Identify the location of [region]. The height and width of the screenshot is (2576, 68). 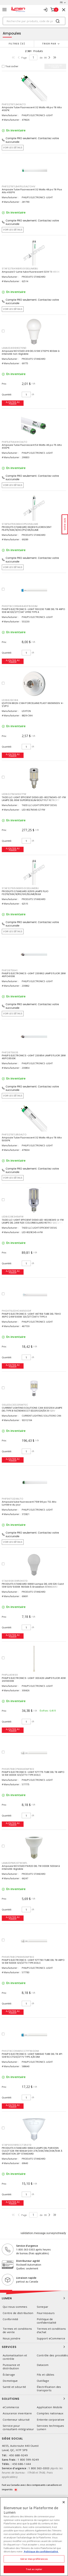
(34, 2536).